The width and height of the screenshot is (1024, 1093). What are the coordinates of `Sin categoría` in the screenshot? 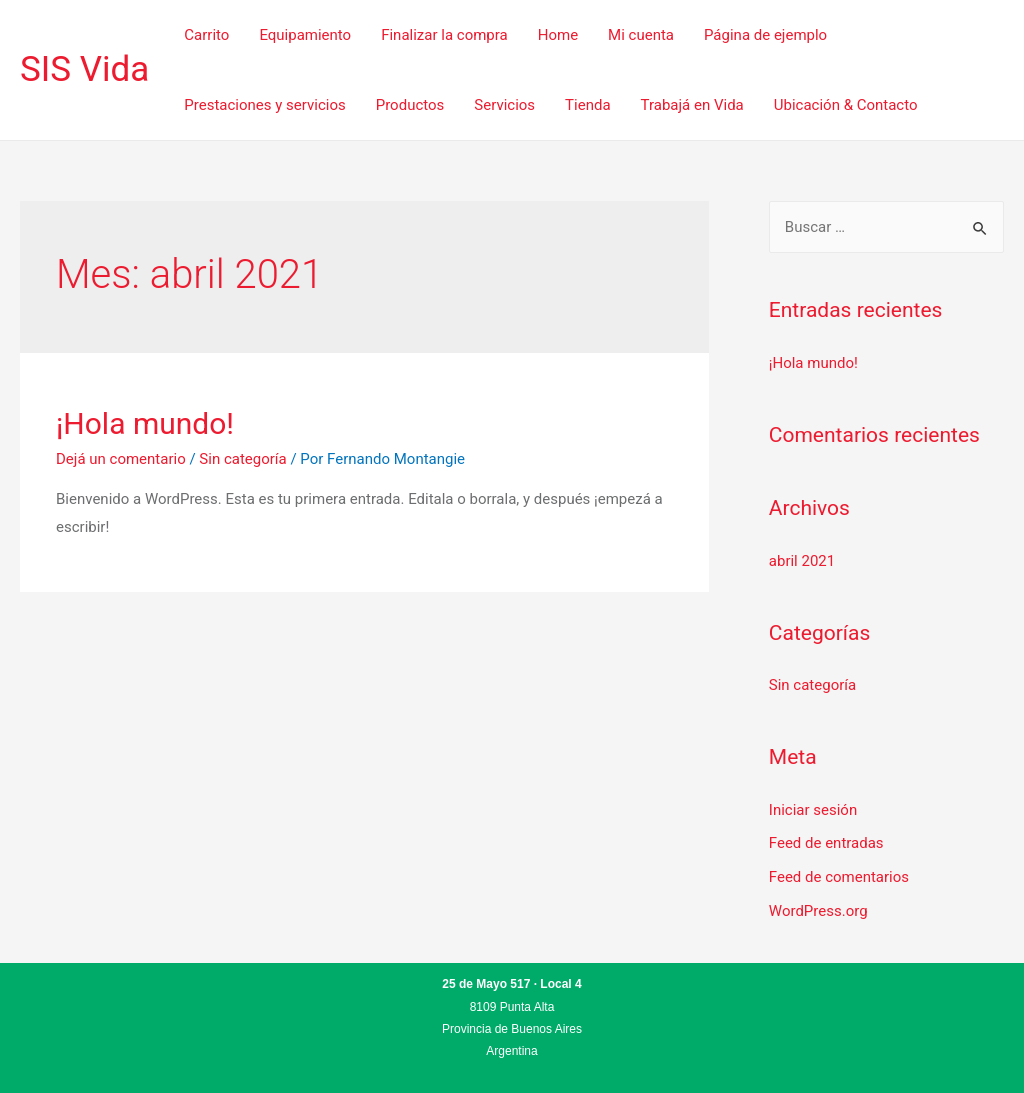 It's located at (242, 459).